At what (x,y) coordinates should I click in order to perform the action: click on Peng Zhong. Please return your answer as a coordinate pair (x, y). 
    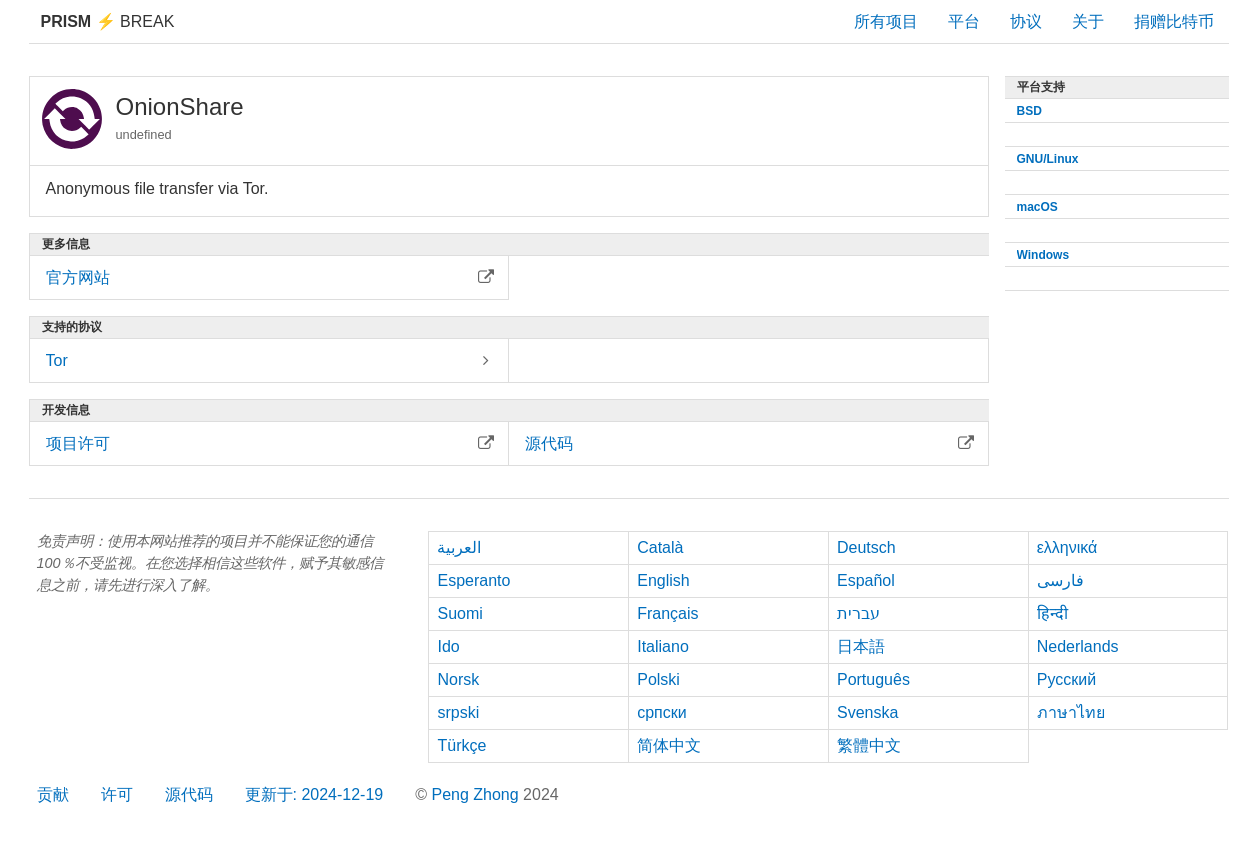
    Looking at the image, I should click on (477, 794).